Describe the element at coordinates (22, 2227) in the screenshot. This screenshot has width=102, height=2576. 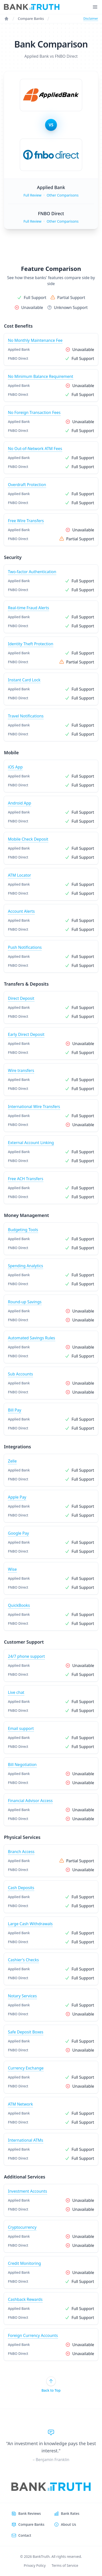
I see `Cryptocurrency` at that location.